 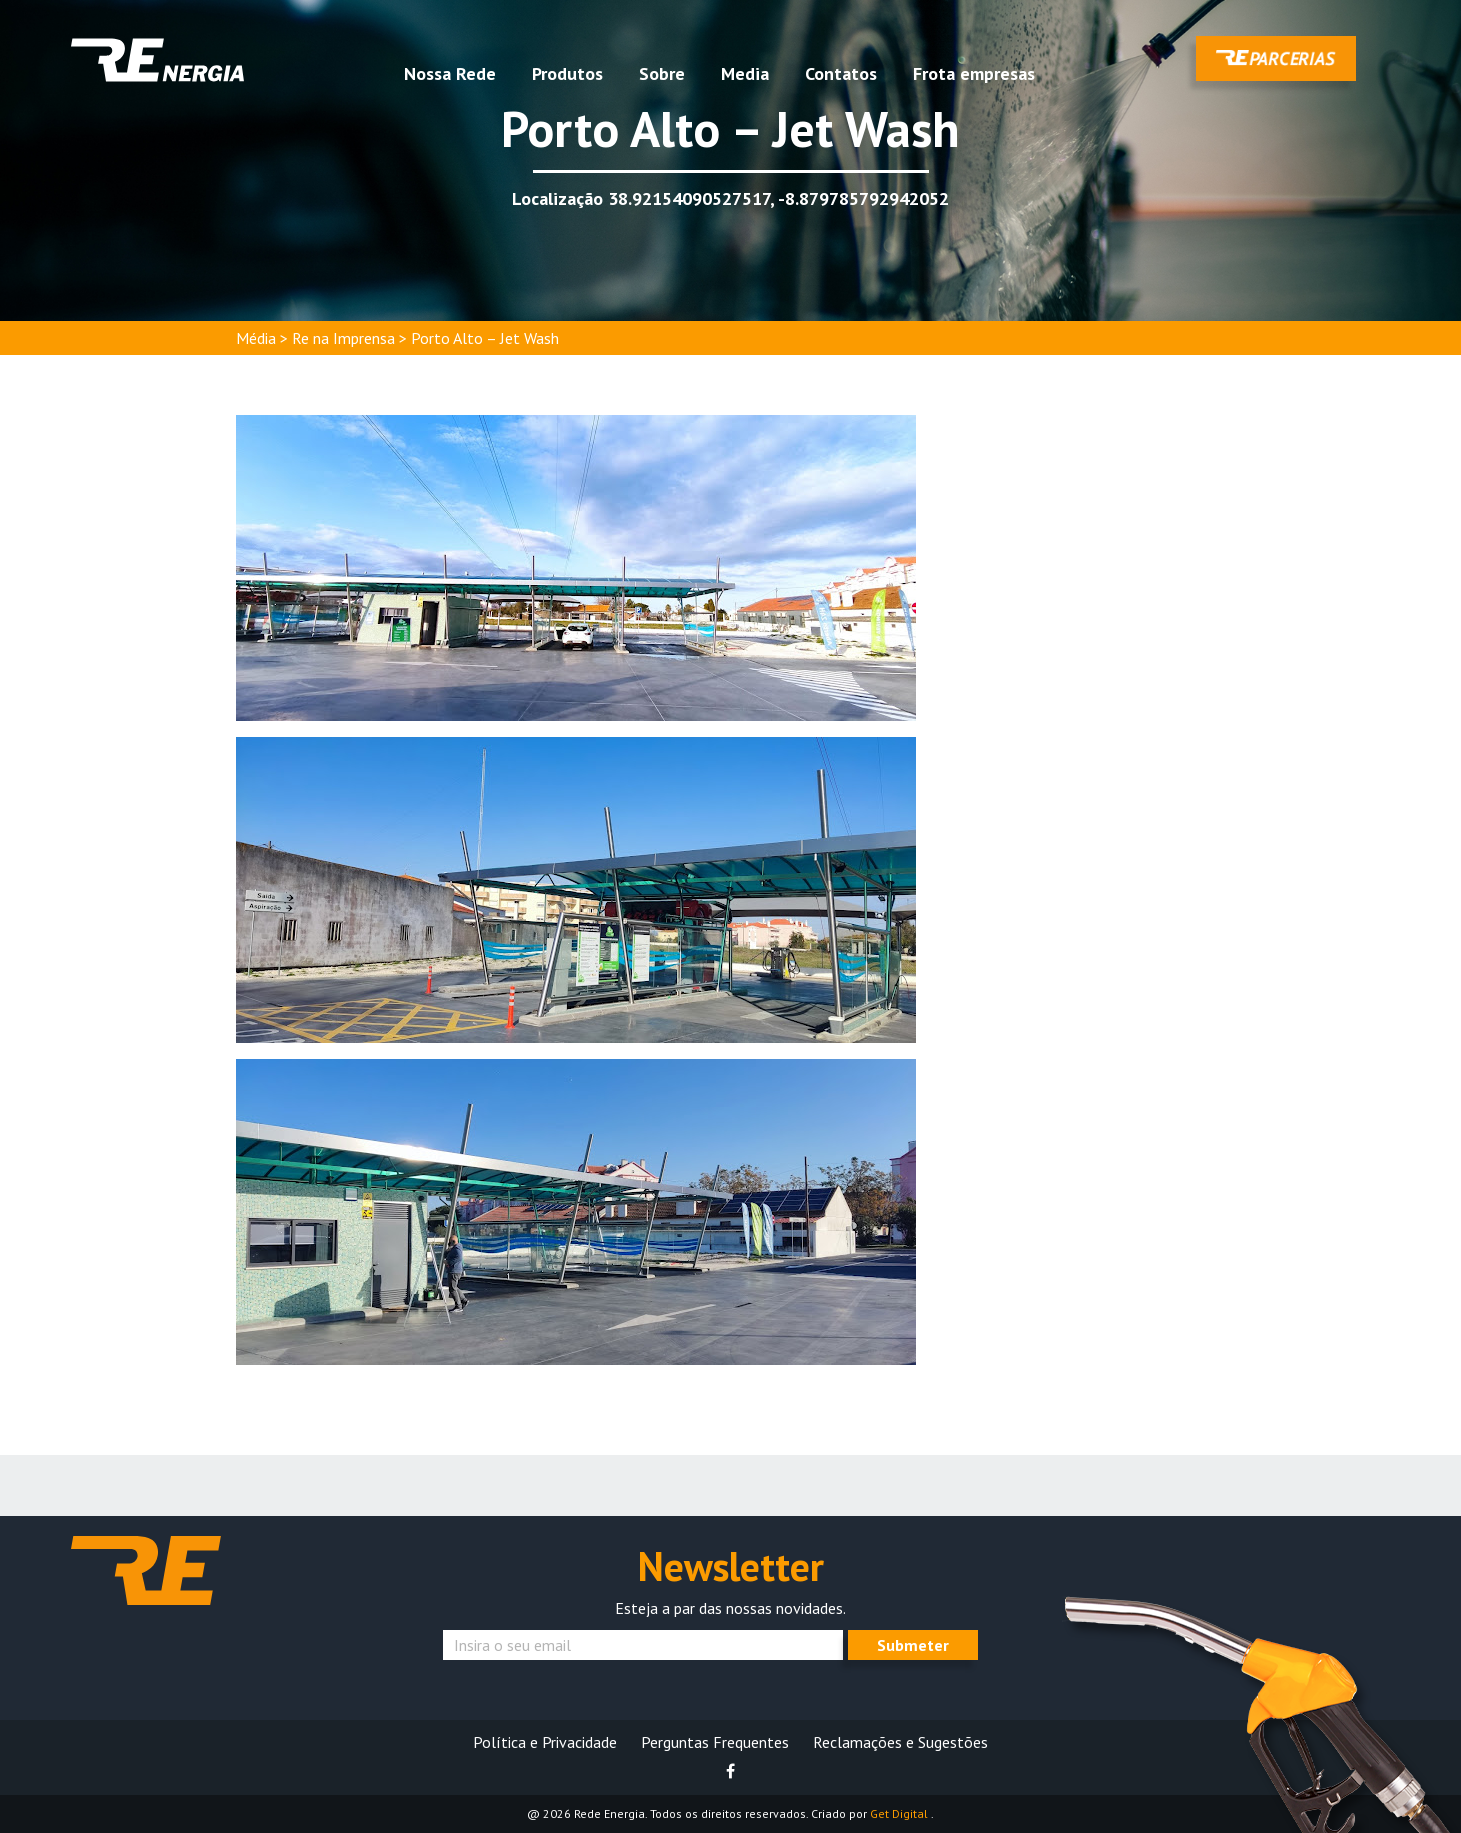 I want to click on Reclamações e Sugestões, so click(x=900, y=1742).